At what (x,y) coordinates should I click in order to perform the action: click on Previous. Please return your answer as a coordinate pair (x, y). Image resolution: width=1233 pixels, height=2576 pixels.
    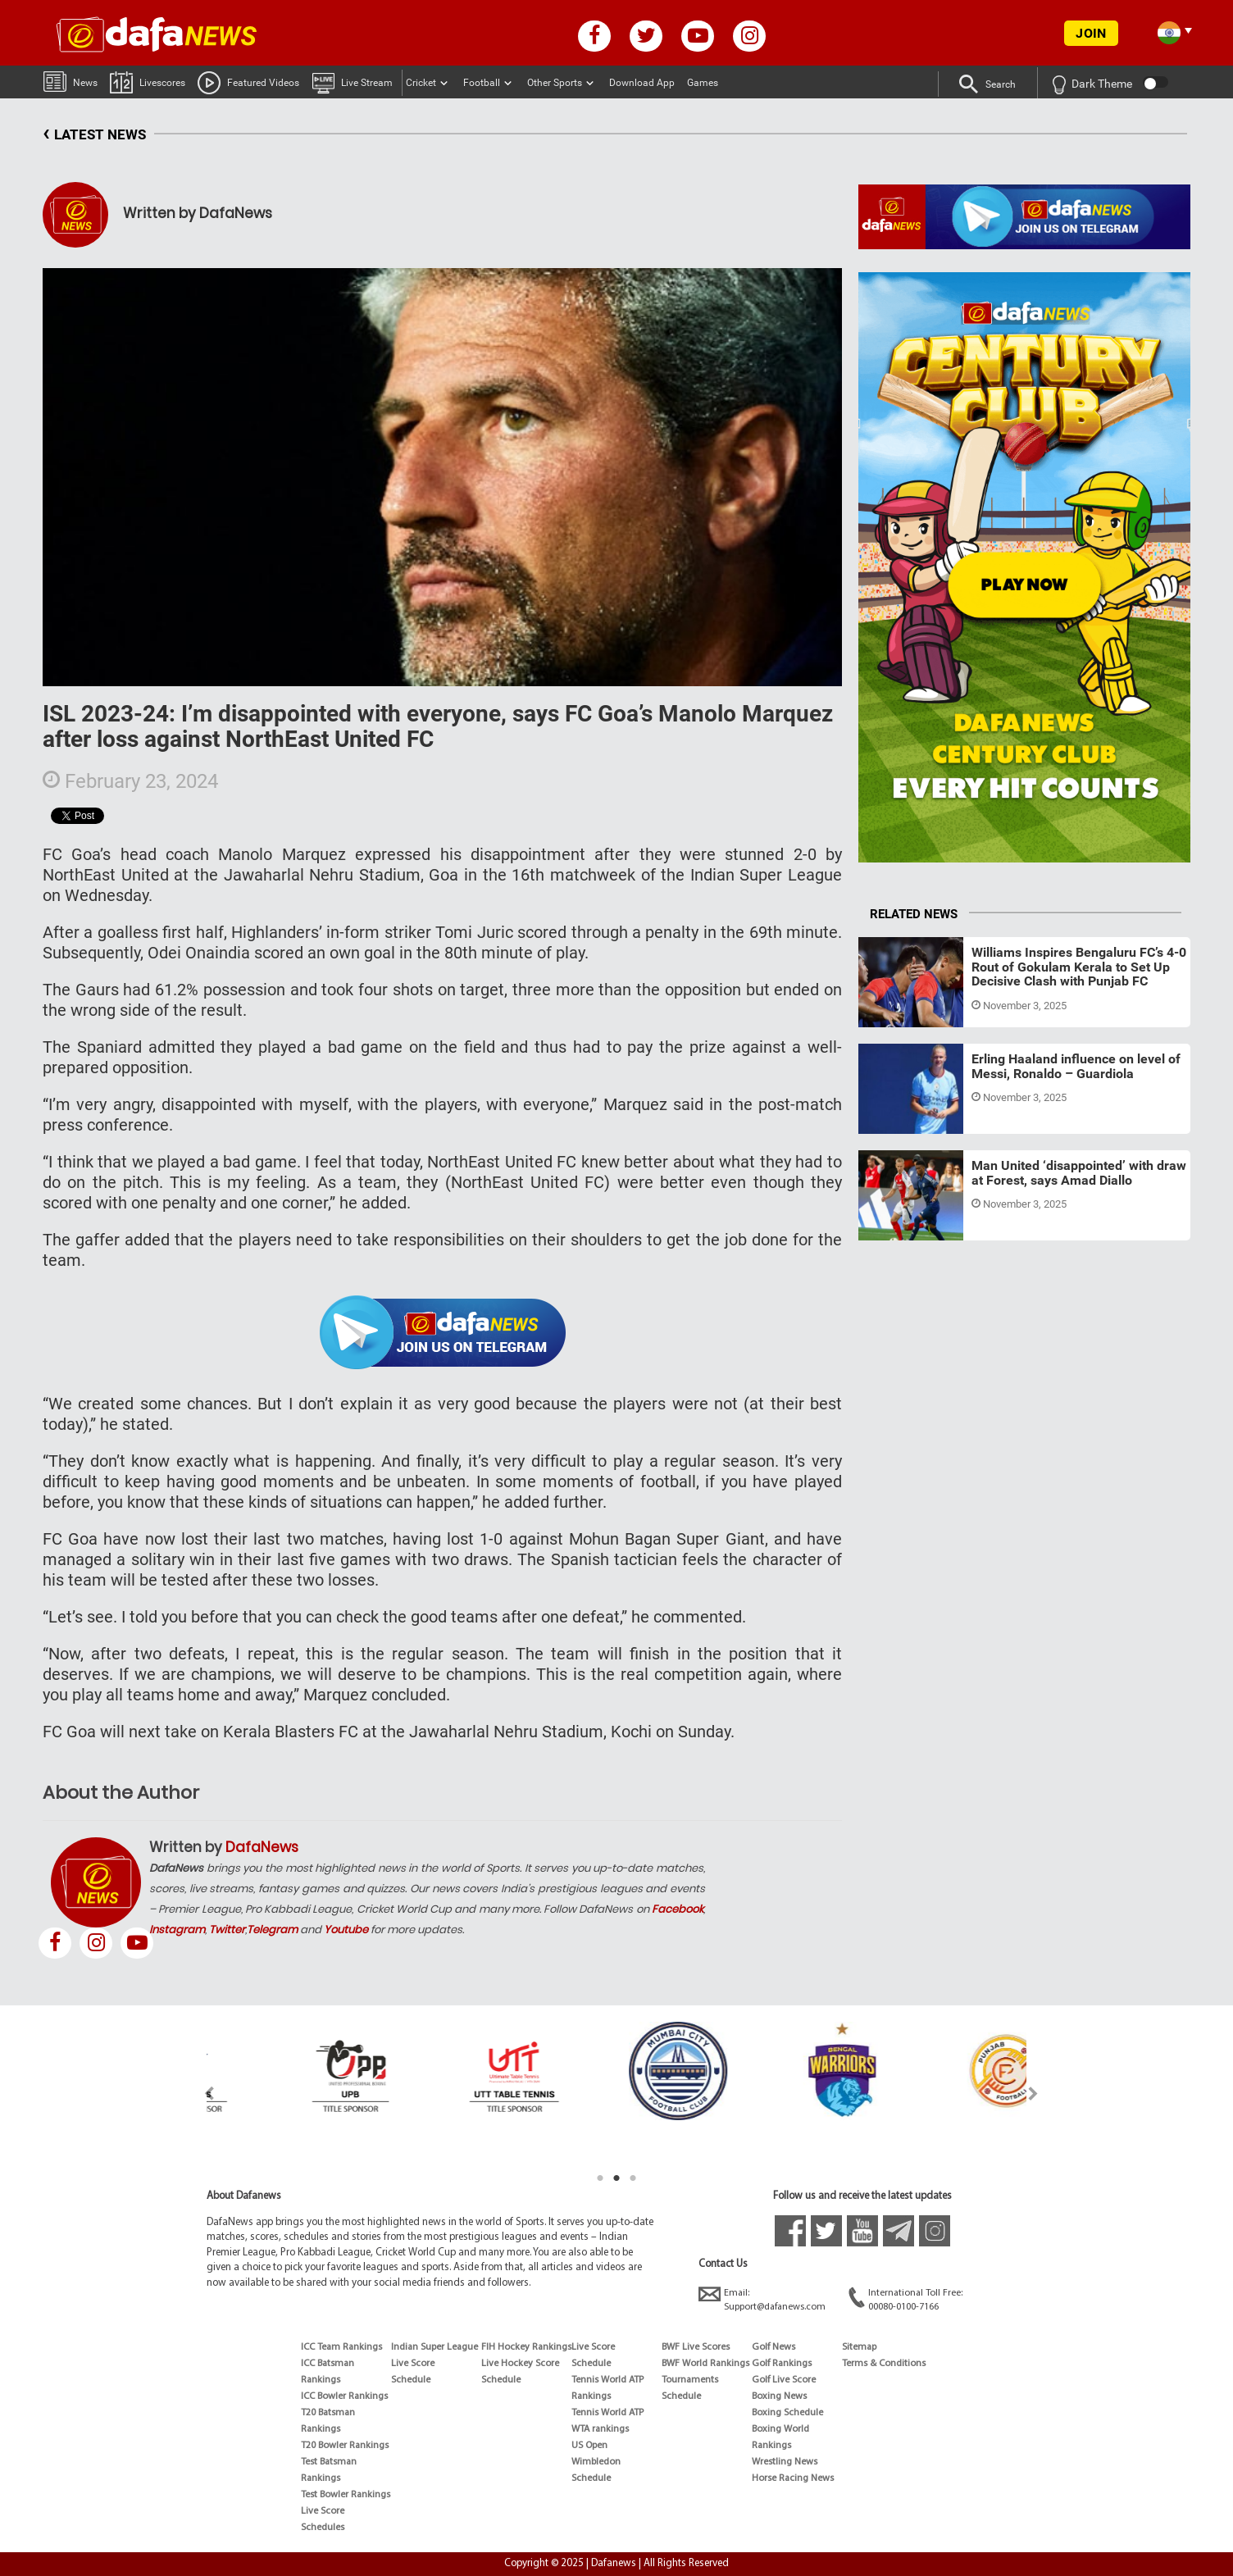
    Looking at the image, I should click on (199, 2093).